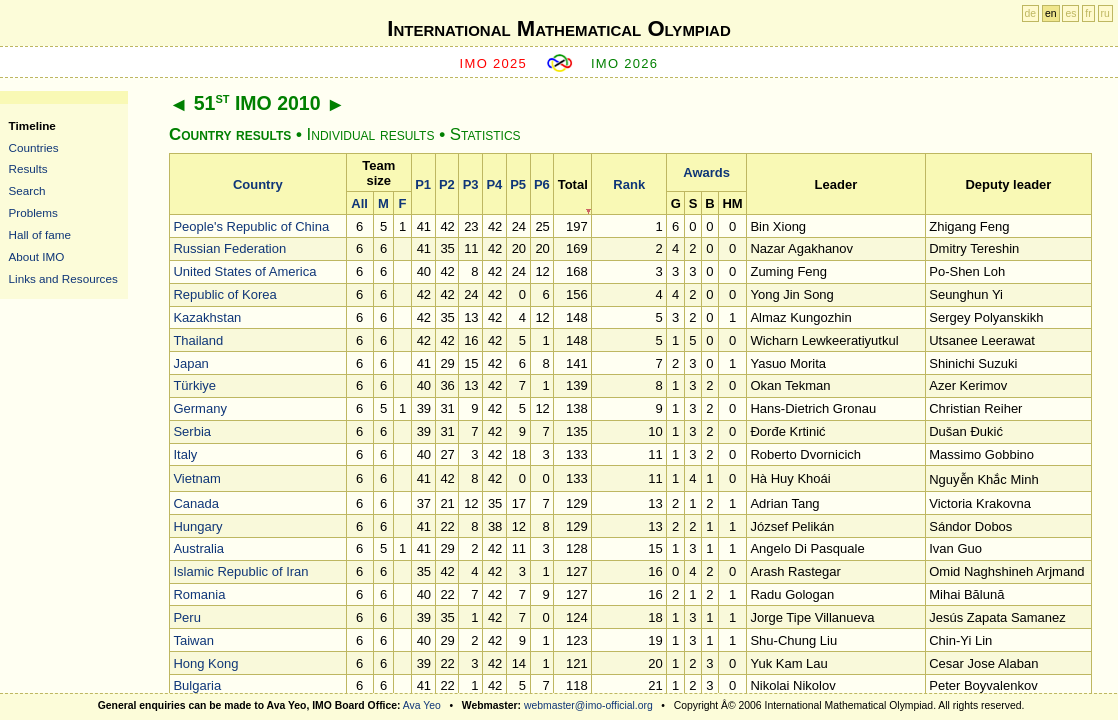  What do you see at coordinates (185, 454) in the screenshot?
I see `Italy` at bounding box center [185, 454].